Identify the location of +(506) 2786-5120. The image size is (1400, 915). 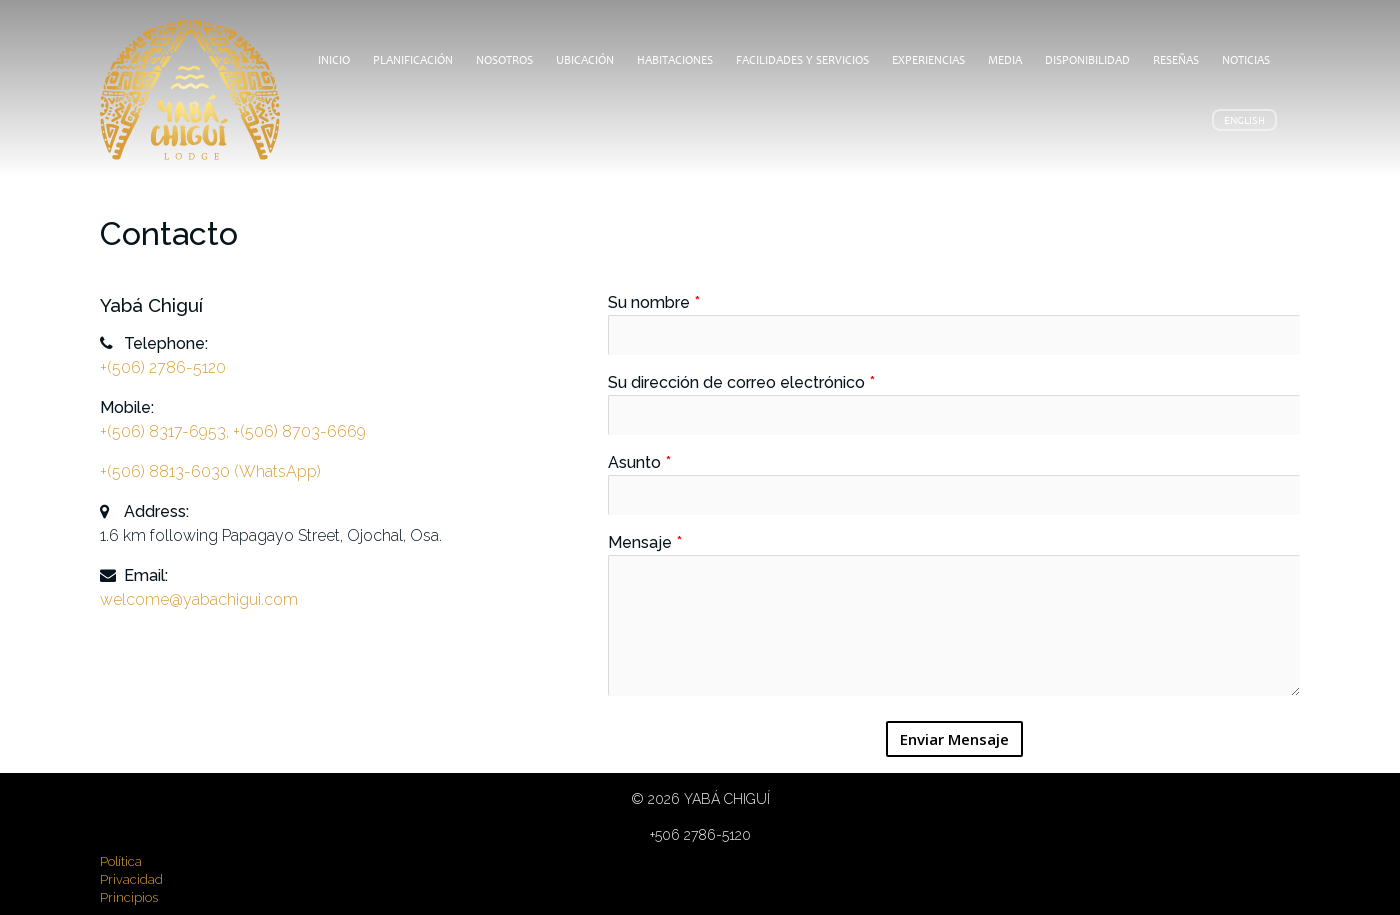
(163, 367).